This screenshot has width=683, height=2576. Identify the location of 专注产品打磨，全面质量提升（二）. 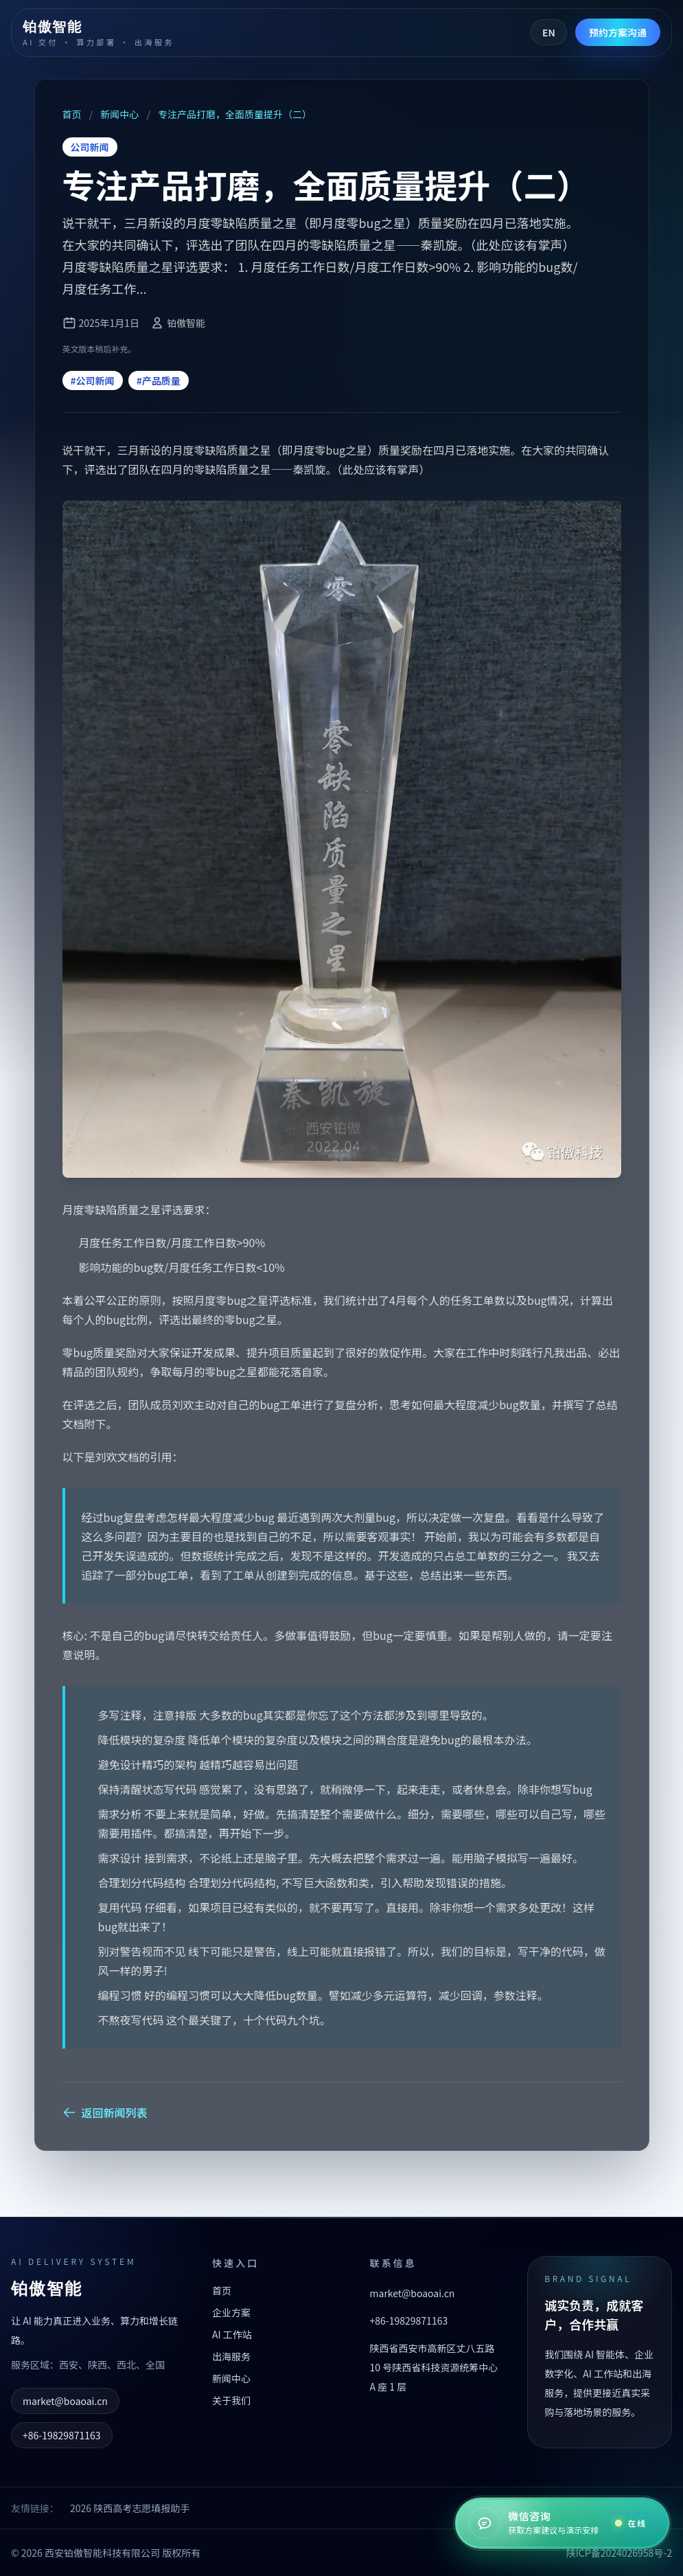
(234, 114).